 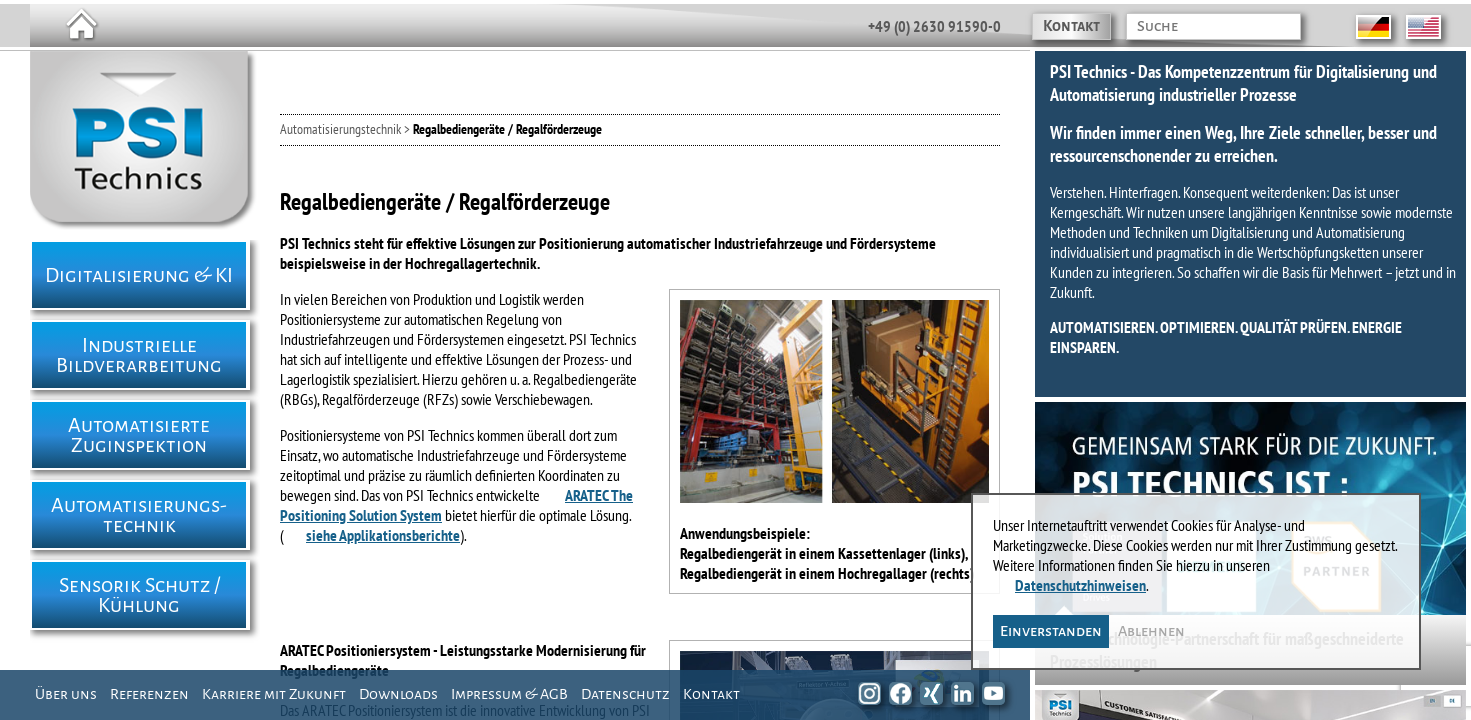 What do you see at coordinates (1080, 585) in the screenshot?
I see `Datenschutzhinweisen` at bounding box center [1080, 585].